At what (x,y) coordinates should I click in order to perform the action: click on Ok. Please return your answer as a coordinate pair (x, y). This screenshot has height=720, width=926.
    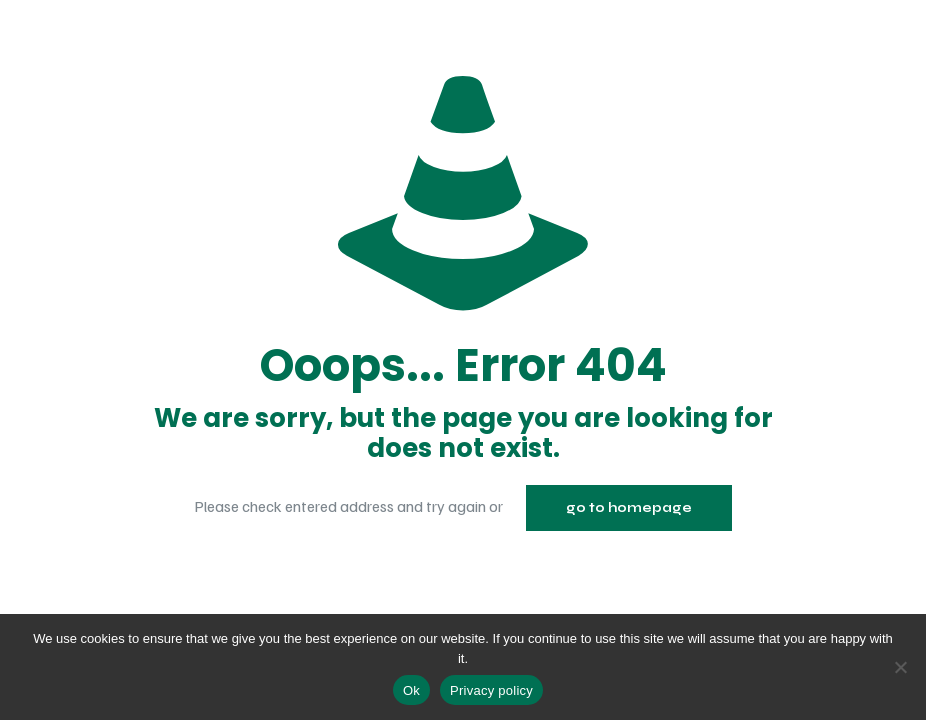
    Looking at the image, I should click on (411, 690).